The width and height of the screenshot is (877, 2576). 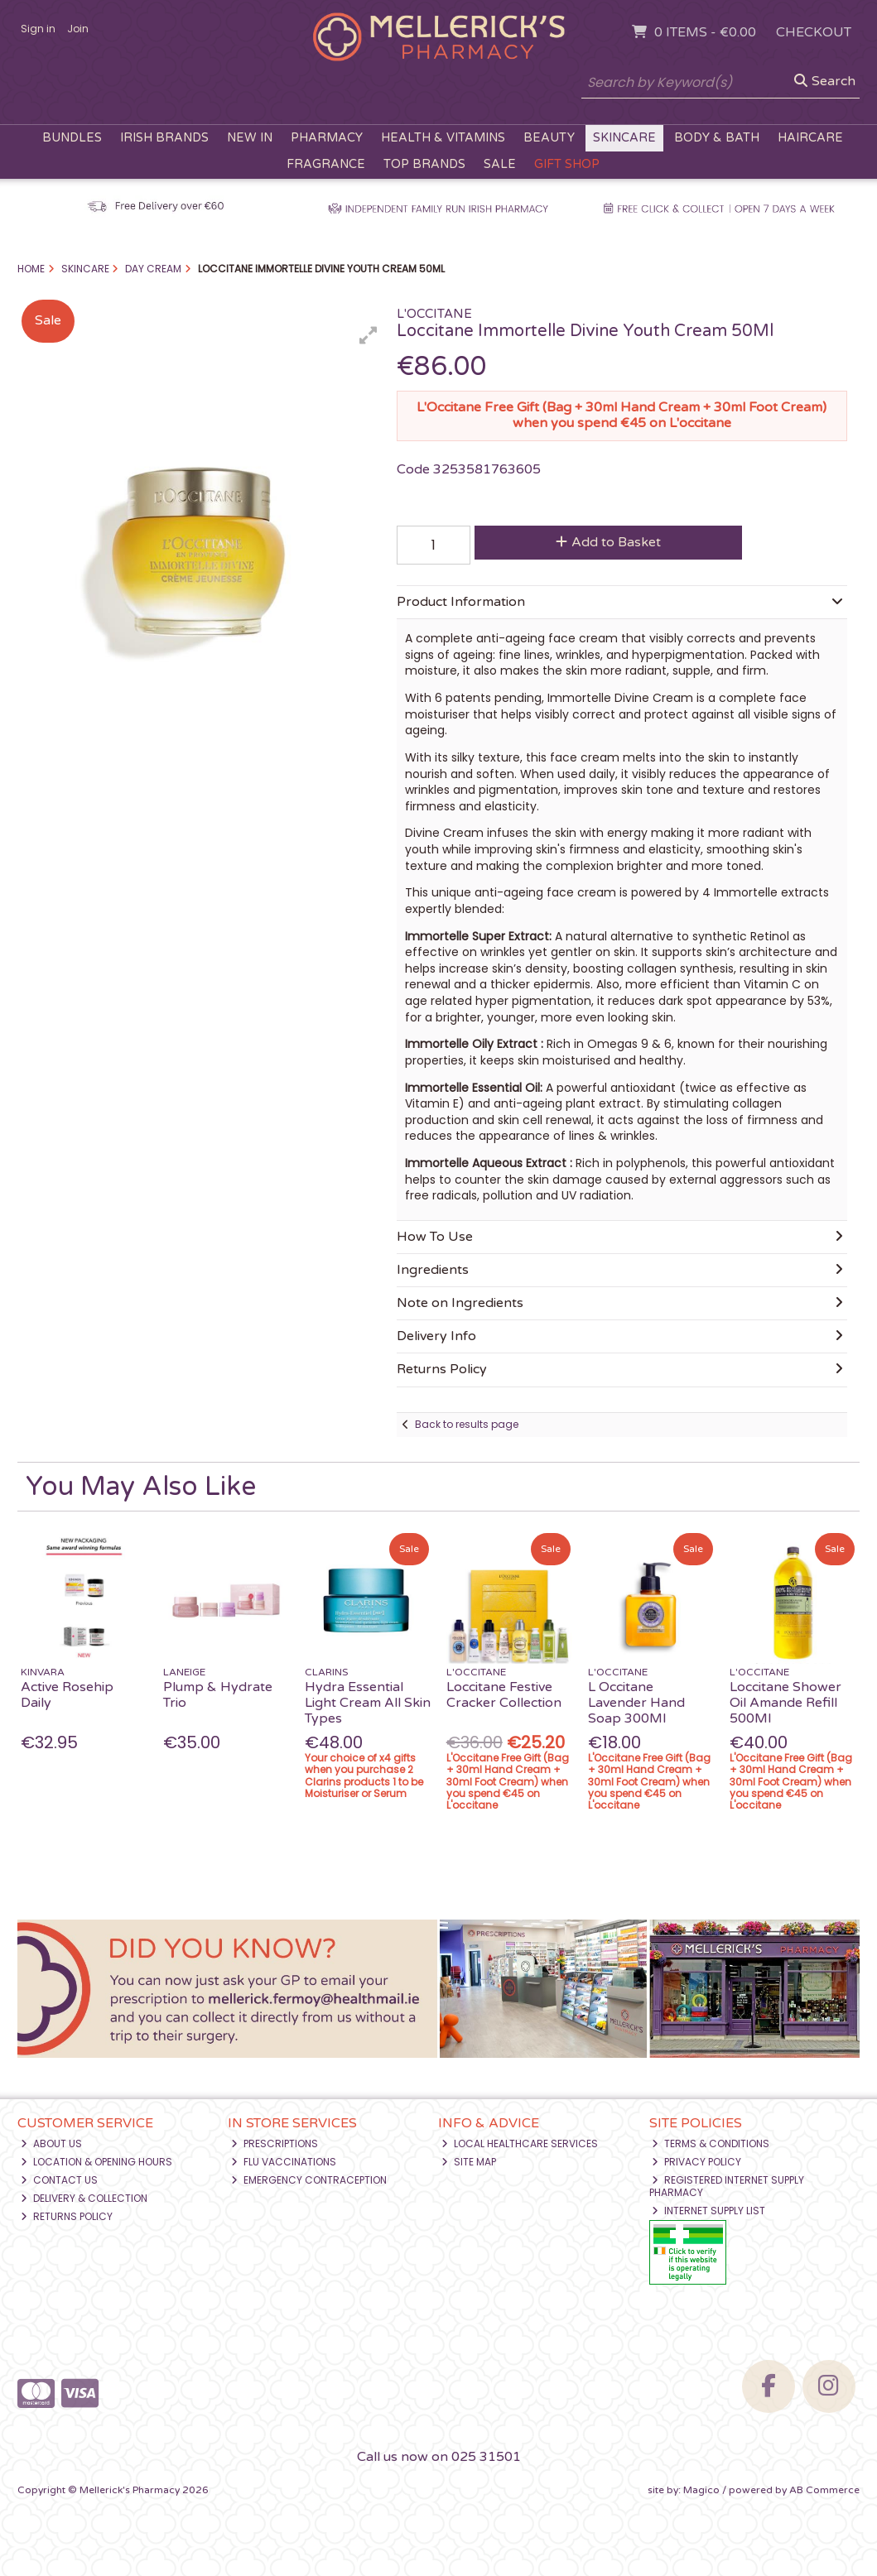 What do you see at coordinates (468, 2162) in the screenshot?
I see `Site Map` at bounding box center [468, 2162].